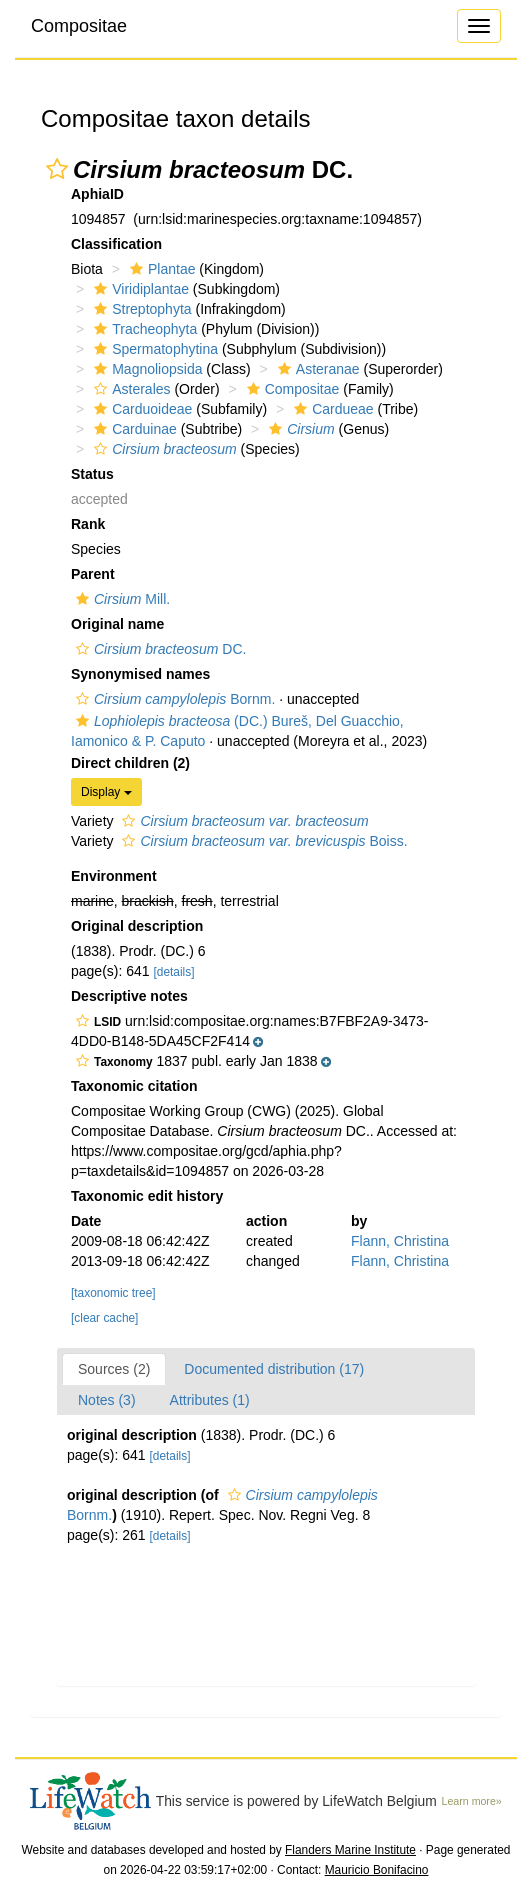 Image resolution: width=532 pixels, height=1889 pixels. I want to click on Magnoliopsida, so click(145, 369).